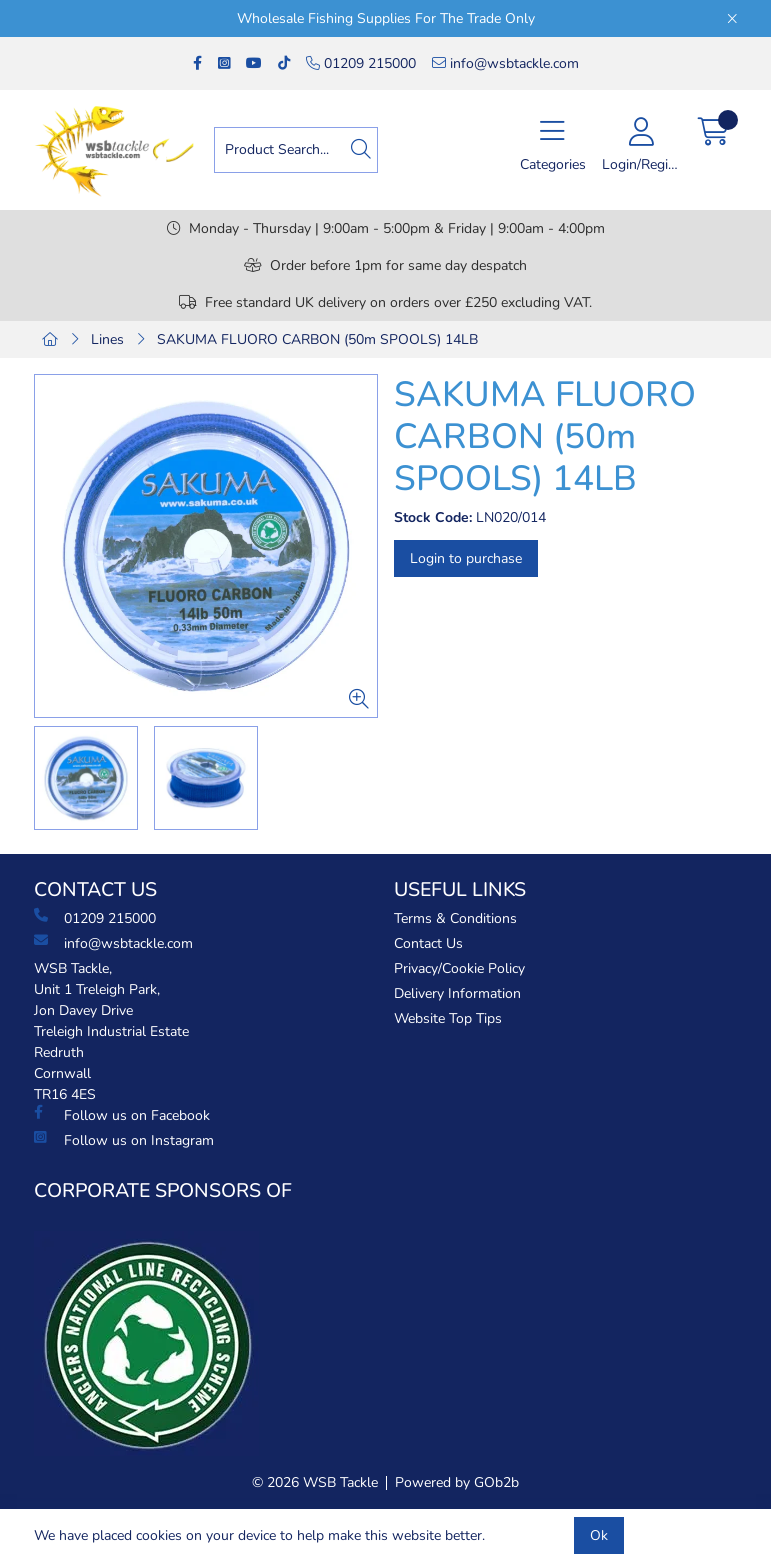 The image size is (771, 1562). I want to click on SAKUMA FLUORO CARBON (50m SPOOLS) 14LB, so click(317, 339).